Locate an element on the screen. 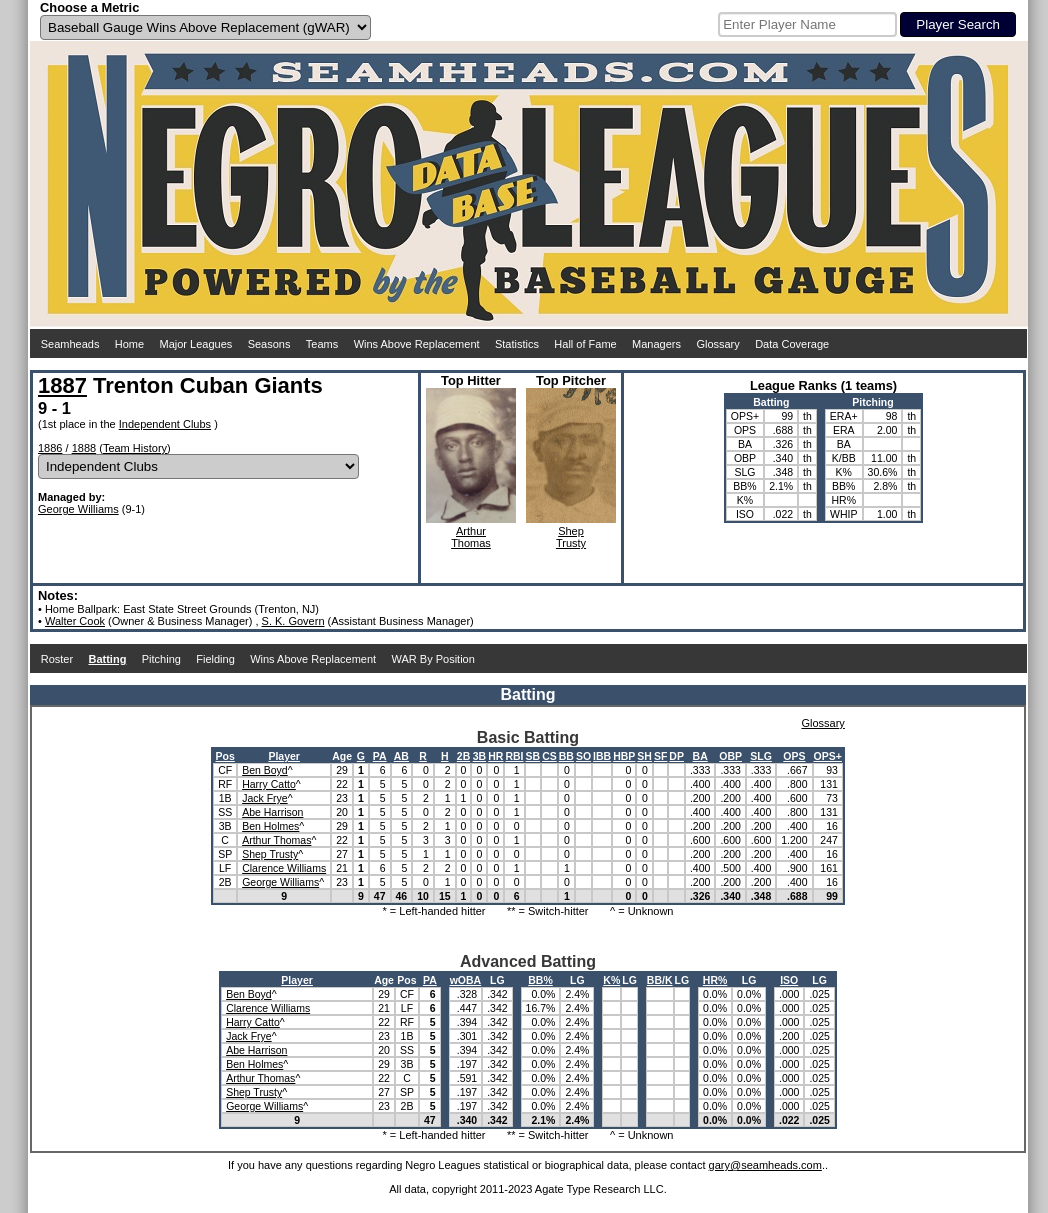  ArthurThomas is located at coordinates (471, 537).